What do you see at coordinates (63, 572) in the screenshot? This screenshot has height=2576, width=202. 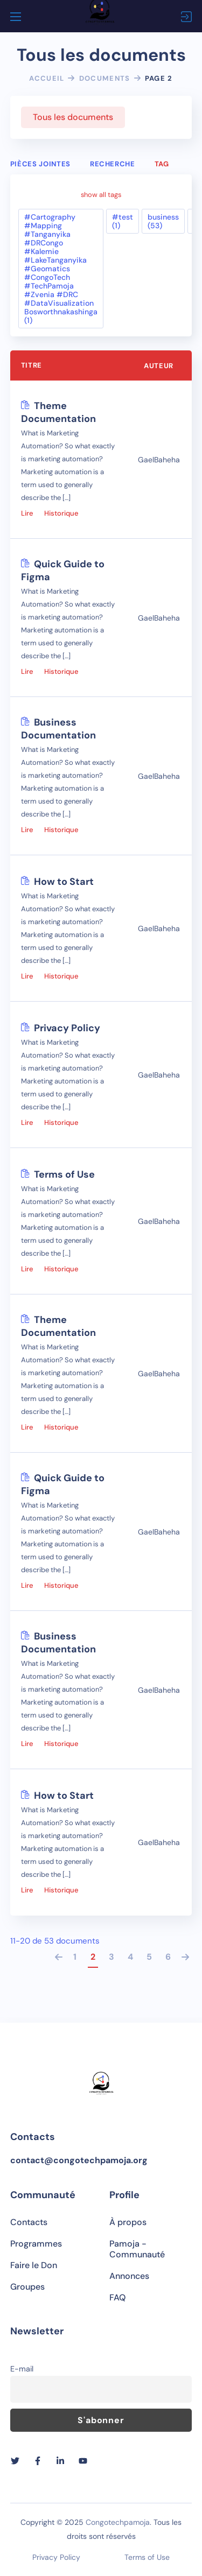 I see `Quick Guide to Figma` at bounding box center [63, 572].